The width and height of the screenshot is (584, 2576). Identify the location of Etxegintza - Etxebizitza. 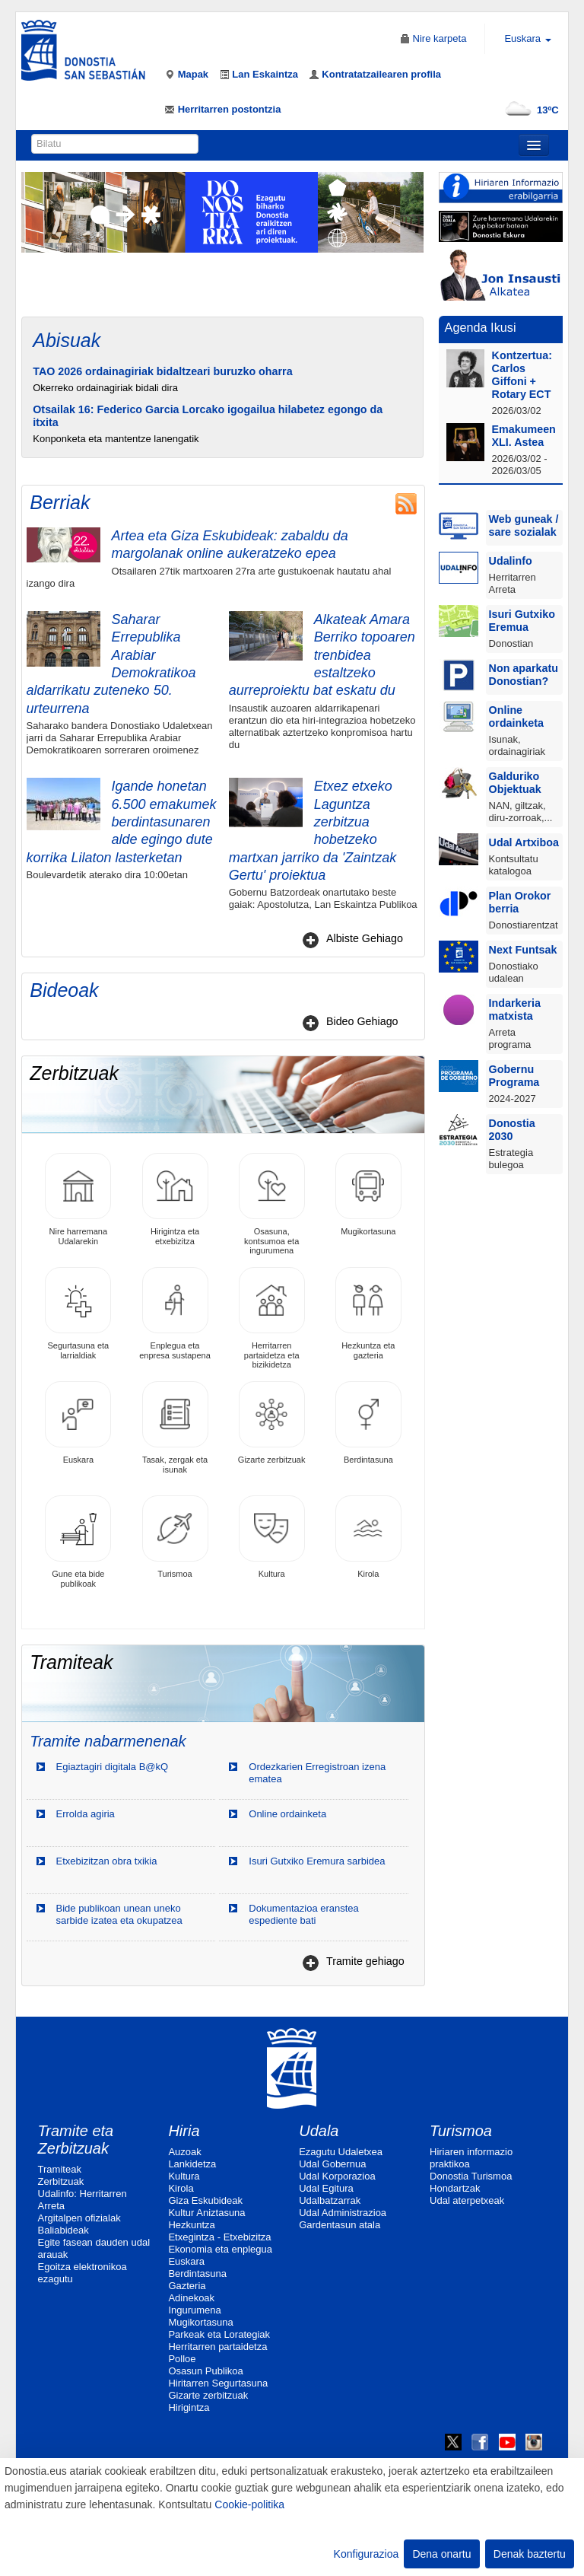
(219, 2237).